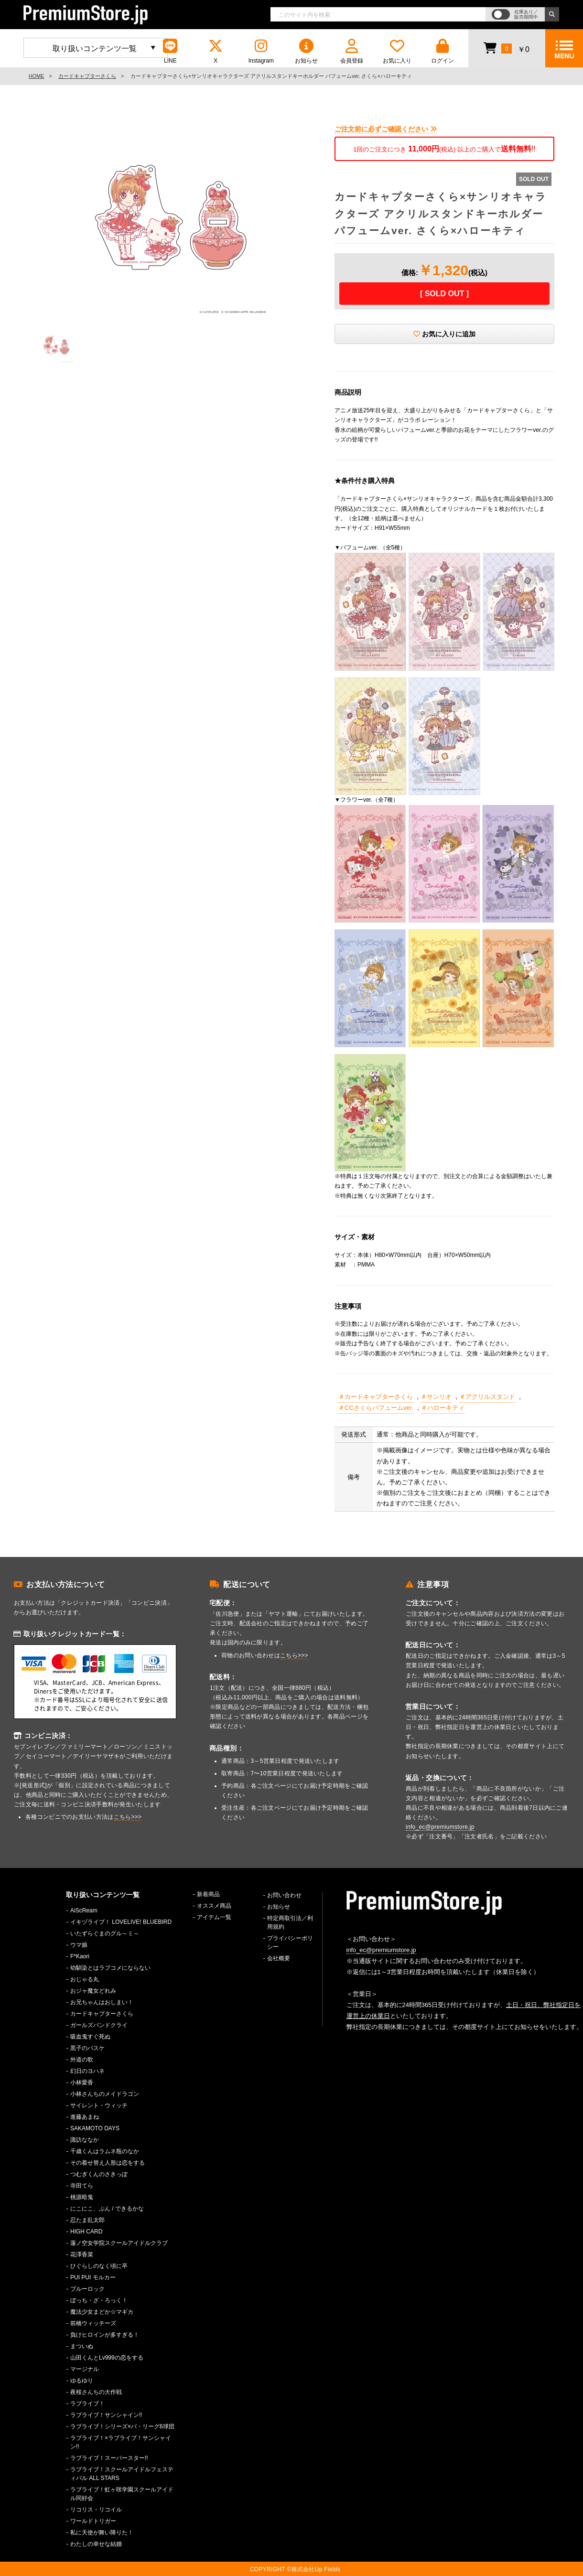 The image size is (583, 2576). What do you see at coordinates (78, 1945) in the screenshot?
I see `ウマ娘` at bounding box center [78, 1945].